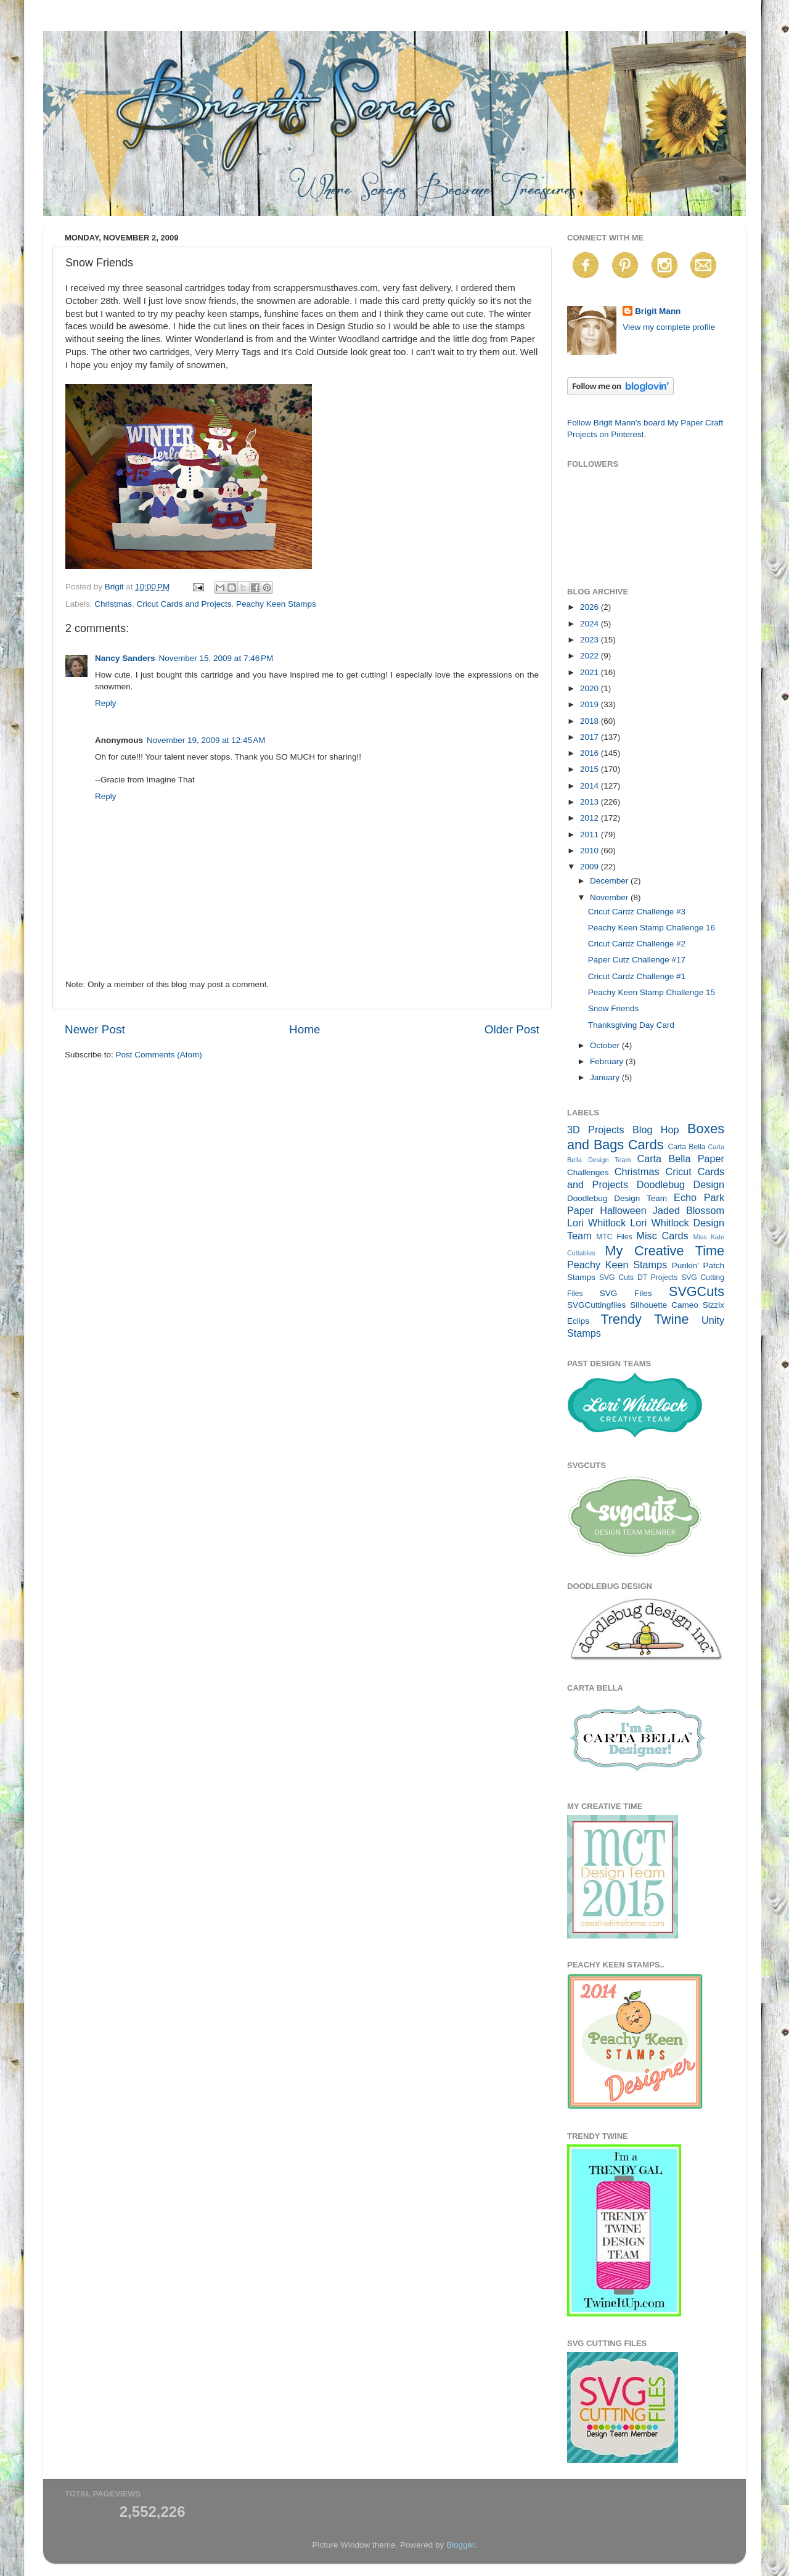 Image resolution: width=789 pixels, height=2576 pixels. What do you see at coordinates (206, 740) in the screenshot?
I see `November 19, 2009 at 12:45 AM` at bounding box center [206, 740].